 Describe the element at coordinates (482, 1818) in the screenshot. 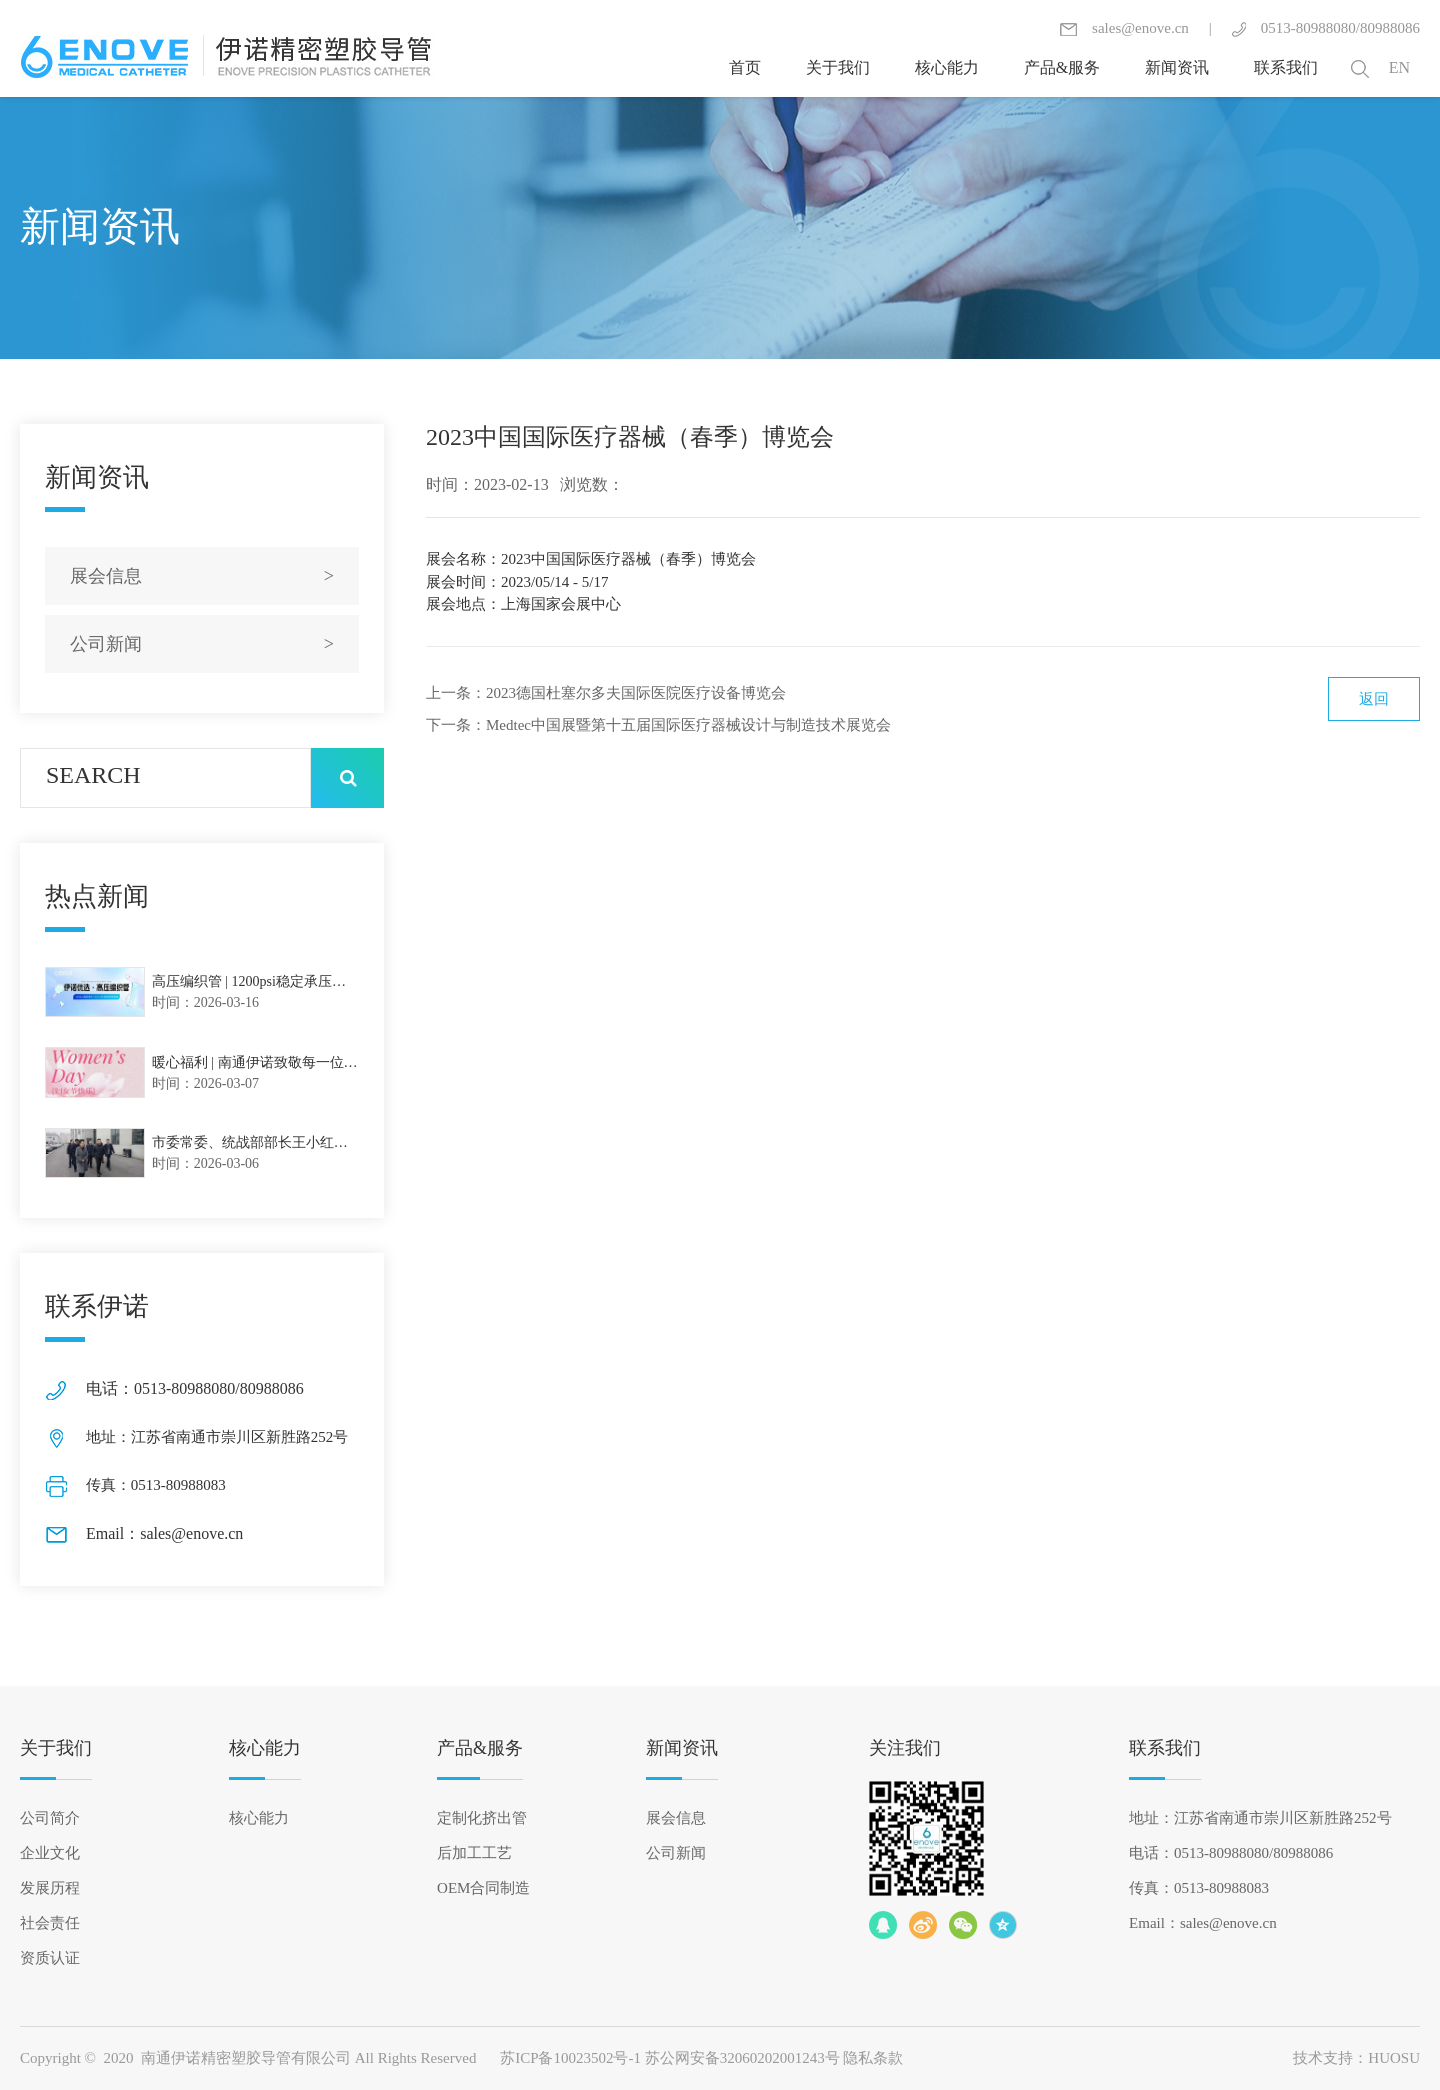

I see `定制化挤出管` at that location.